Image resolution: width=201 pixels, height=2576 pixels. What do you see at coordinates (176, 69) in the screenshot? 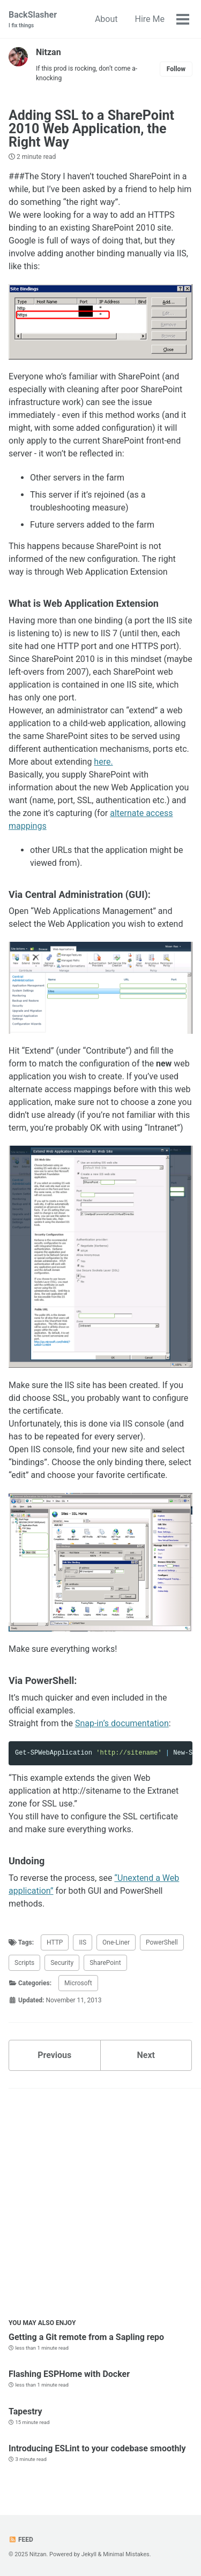
I see `Follow` at bounding box center [176, 69].